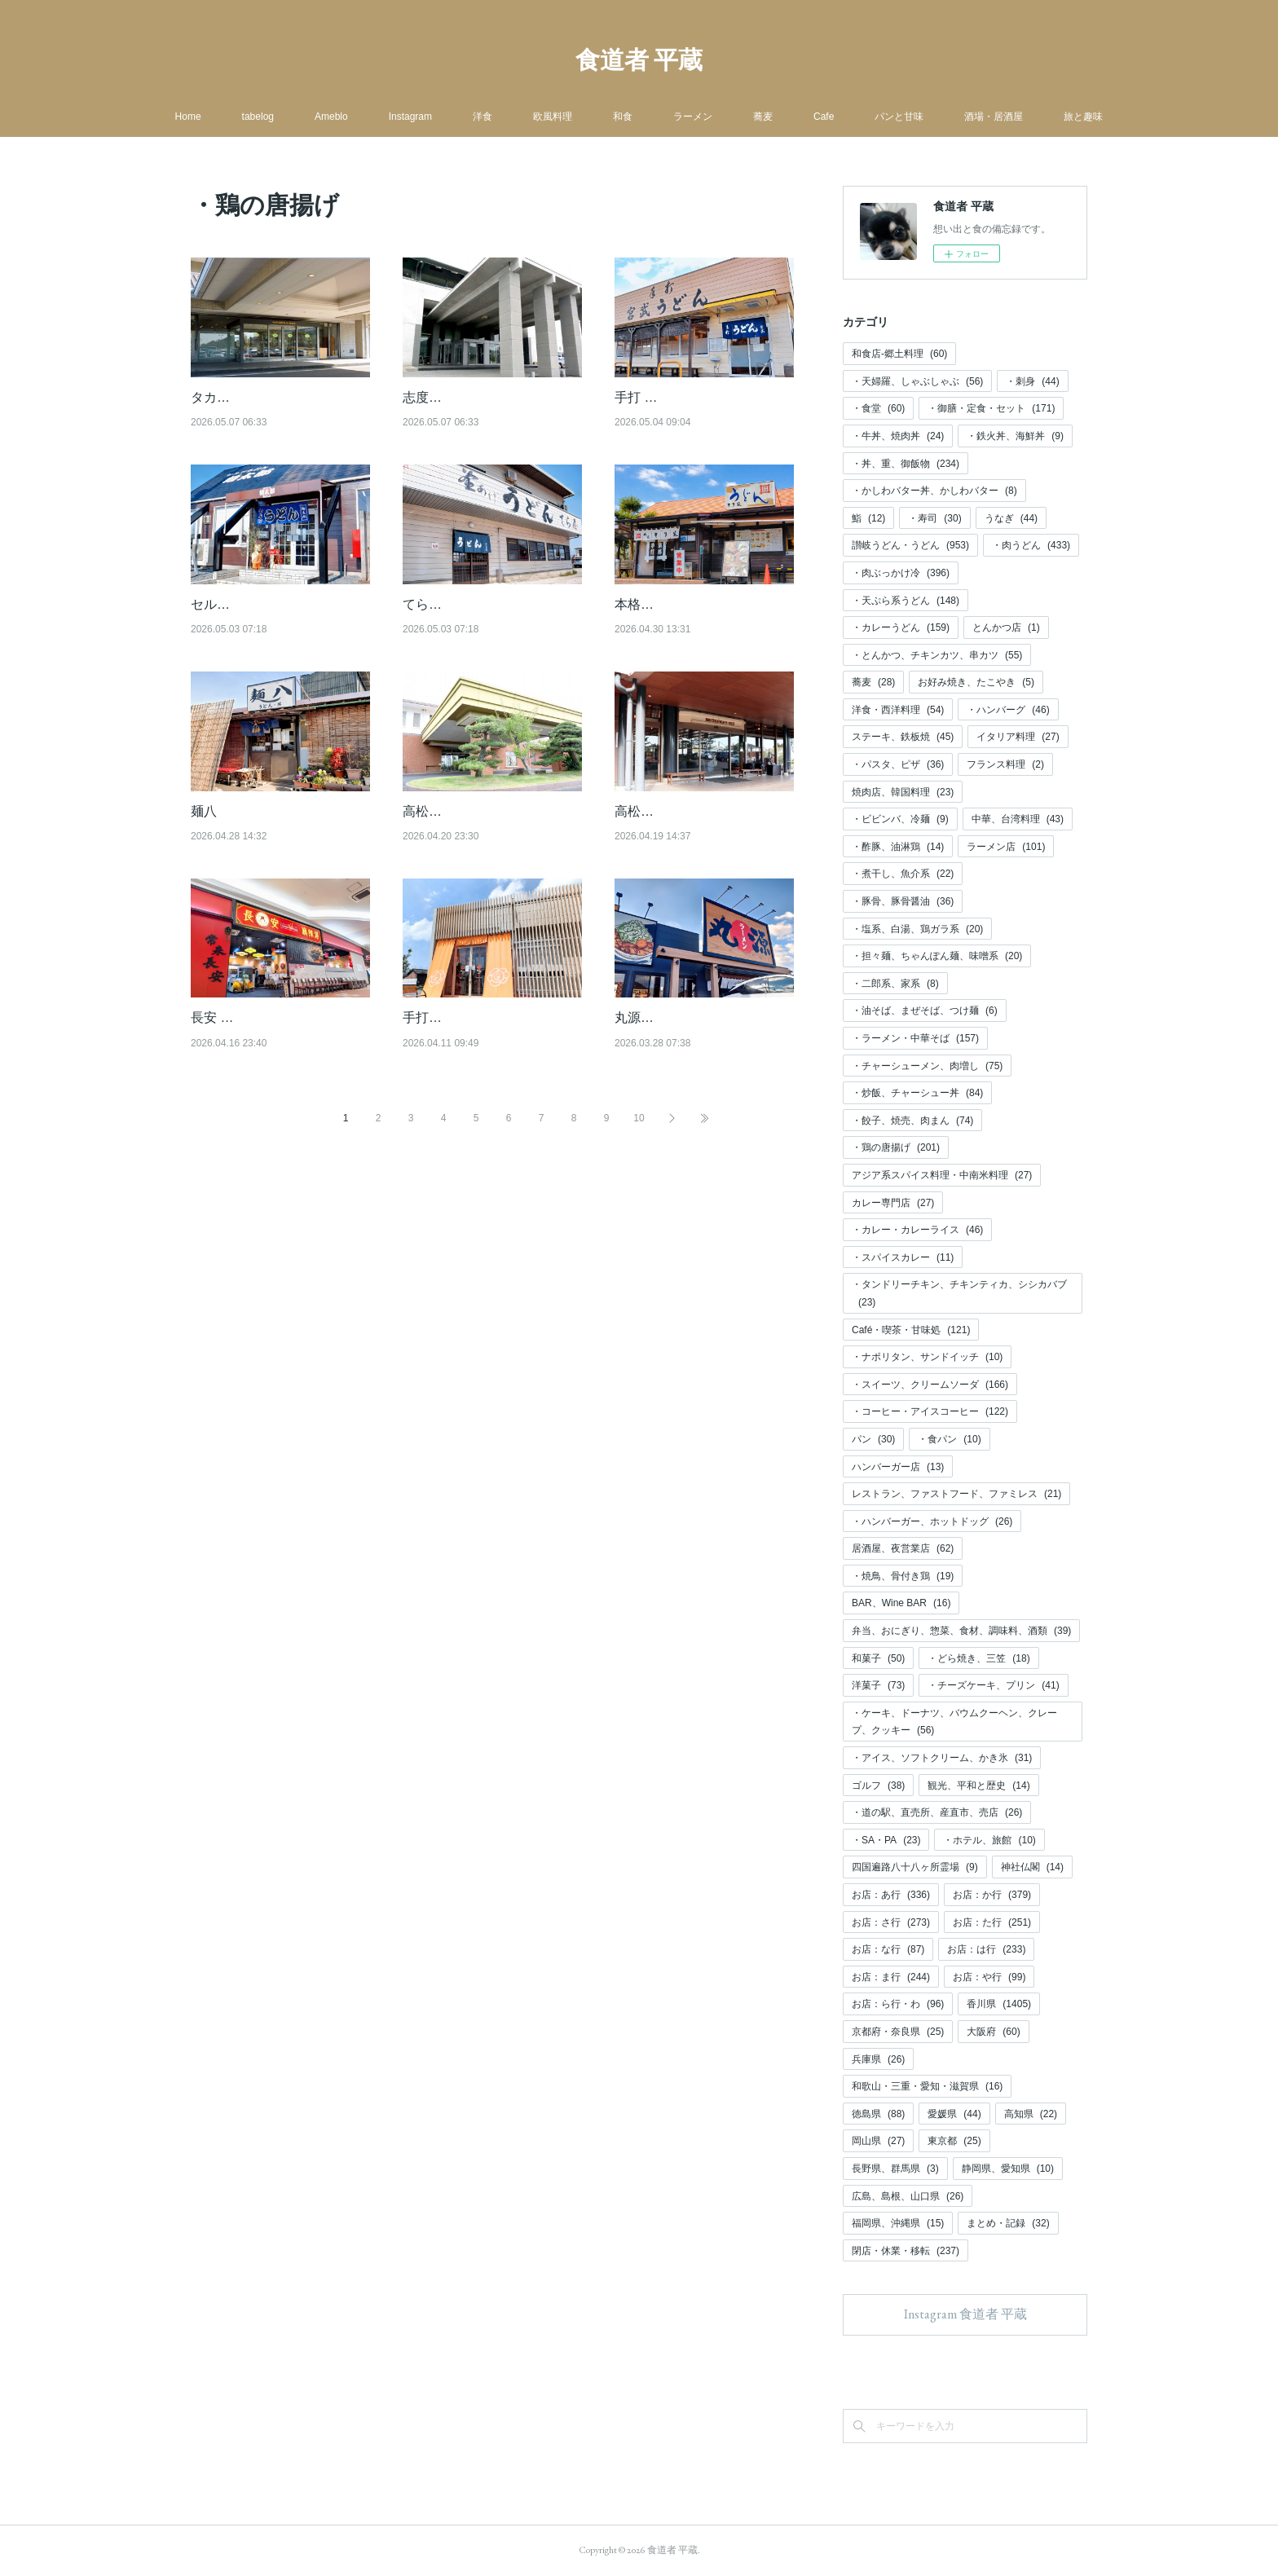 The image size is (1278, 2576). I want to click on ゴルフ, so click(878, 1785).